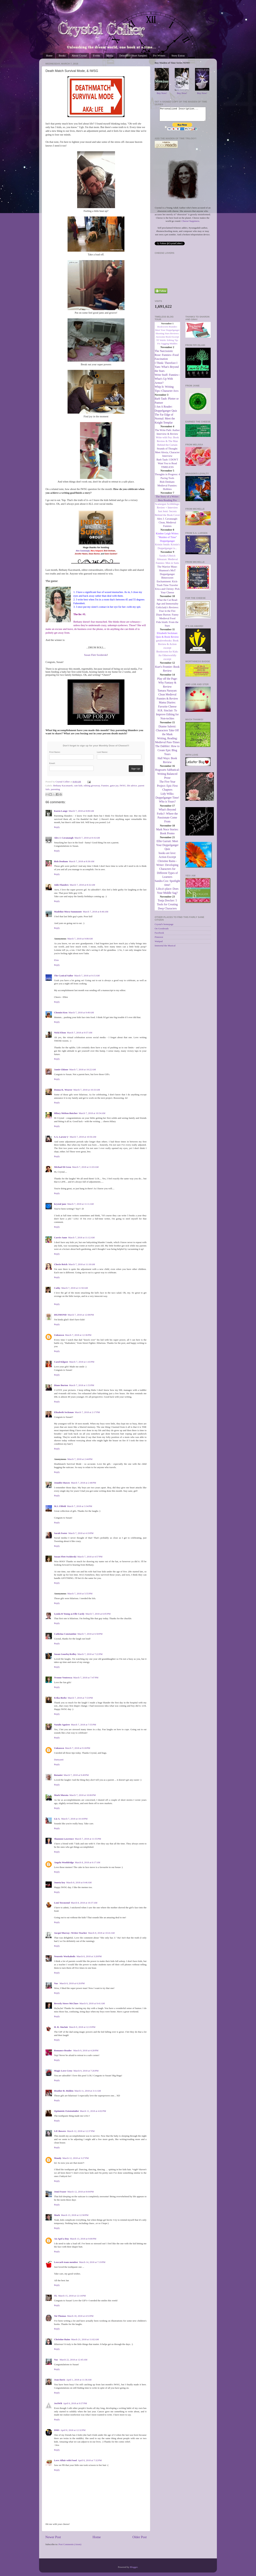 The height and width of the screenshot is (2576, 256). I want to click on Blogger, so click(134, 2567).